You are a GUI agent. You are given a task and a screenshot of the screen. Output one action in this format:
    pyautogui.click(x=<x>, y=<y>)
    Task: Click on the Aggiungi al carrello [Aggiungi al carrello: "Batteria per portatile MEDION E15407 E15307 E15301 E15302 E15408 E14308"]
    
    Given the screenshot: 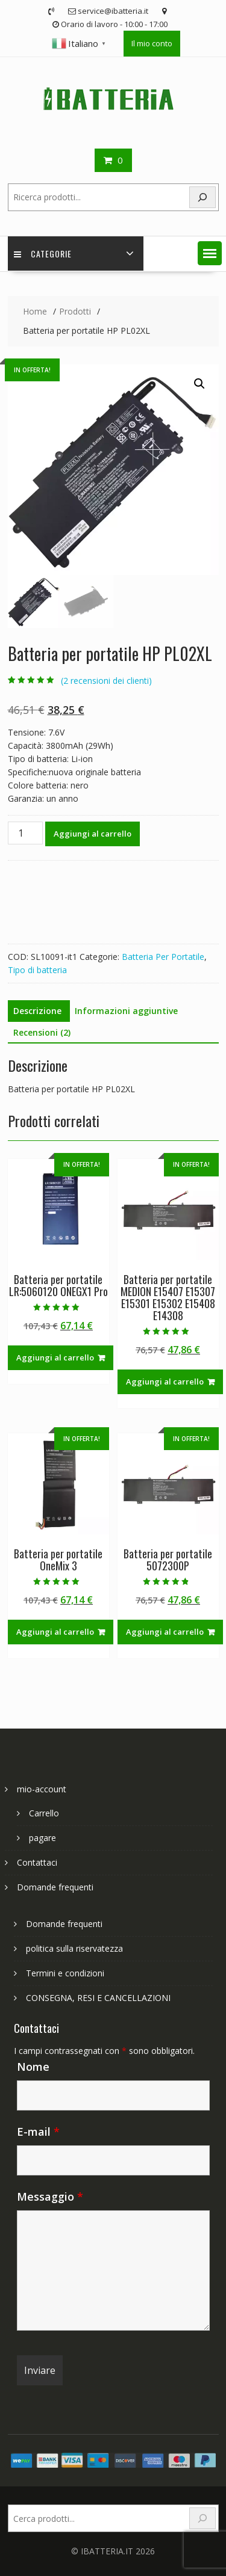 What is the action you would take?
    pyautogui.click(x=165, y=1381)
    